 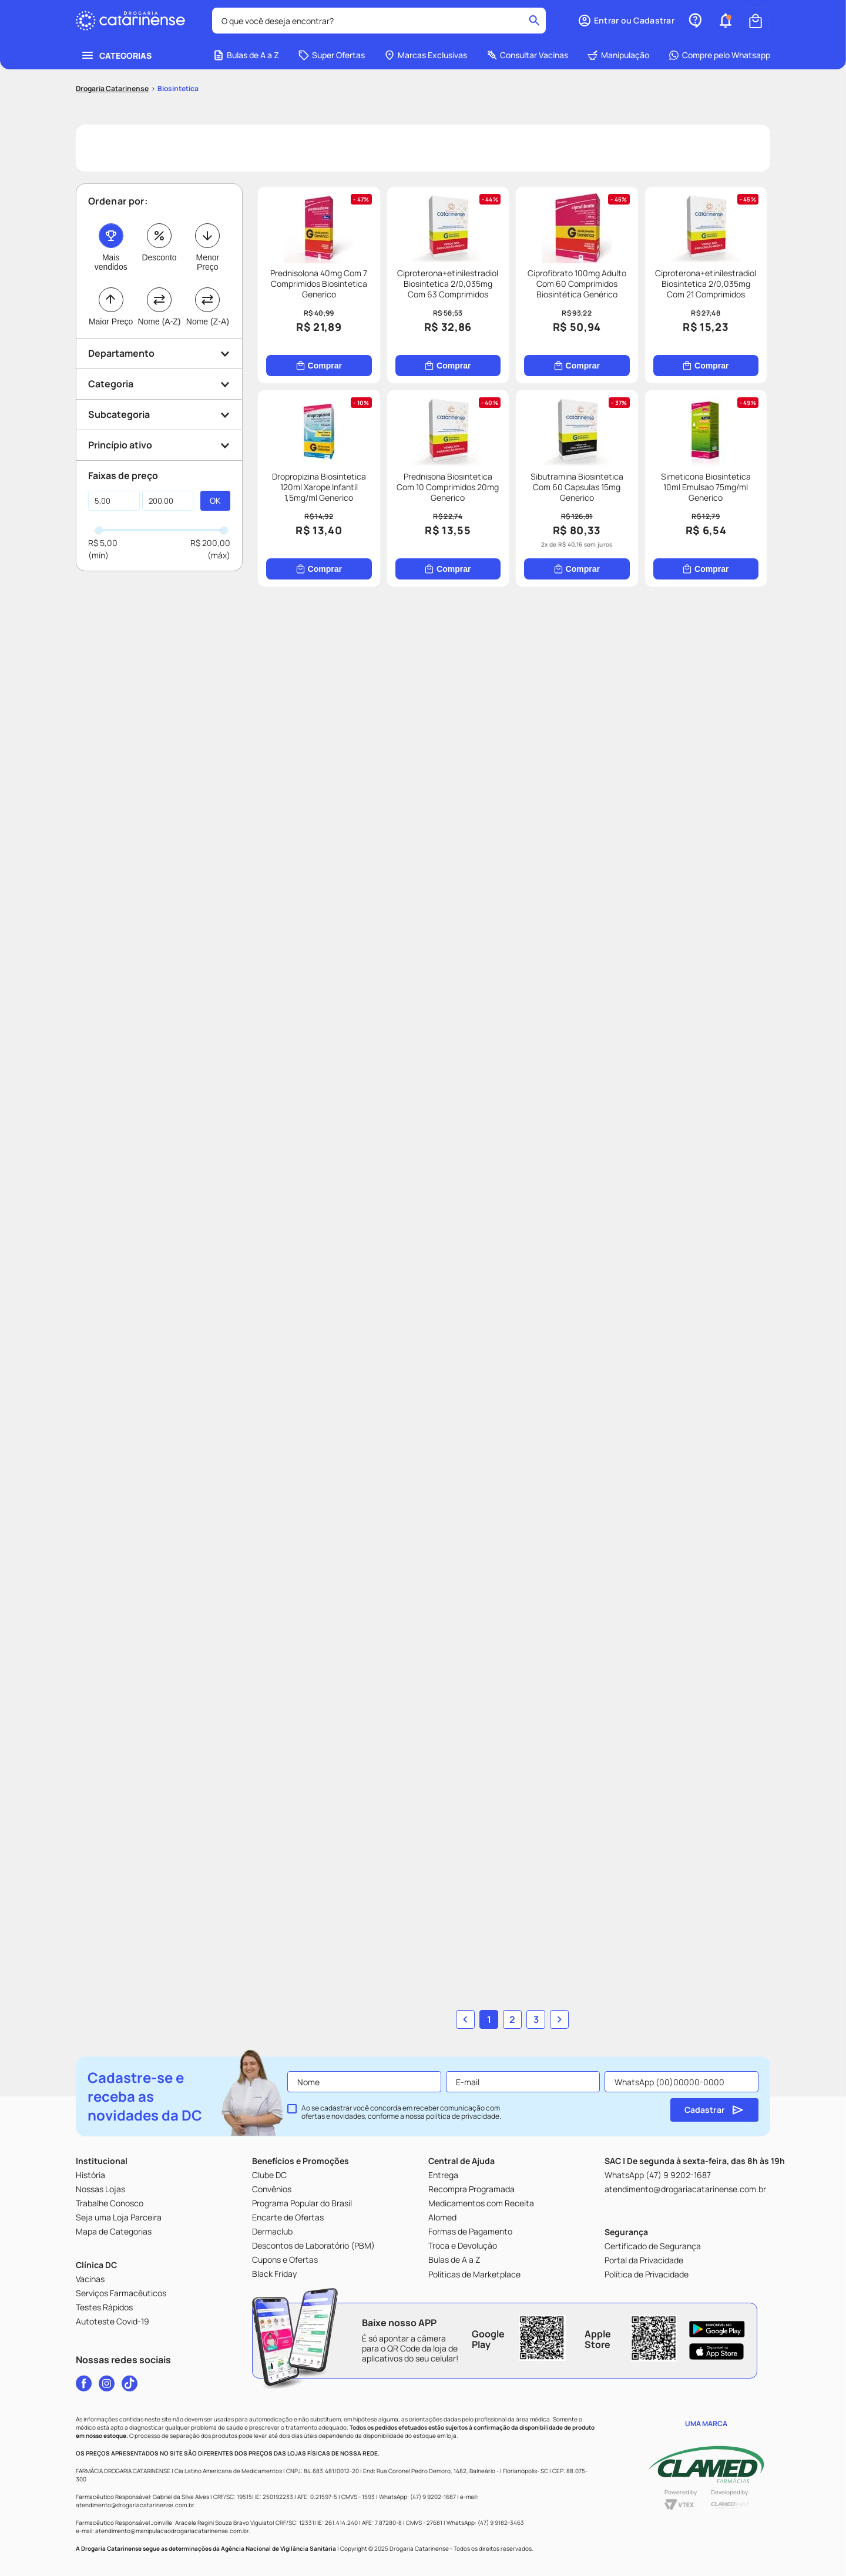 I want to click on Menor Preço, so click(x=207, y=262).